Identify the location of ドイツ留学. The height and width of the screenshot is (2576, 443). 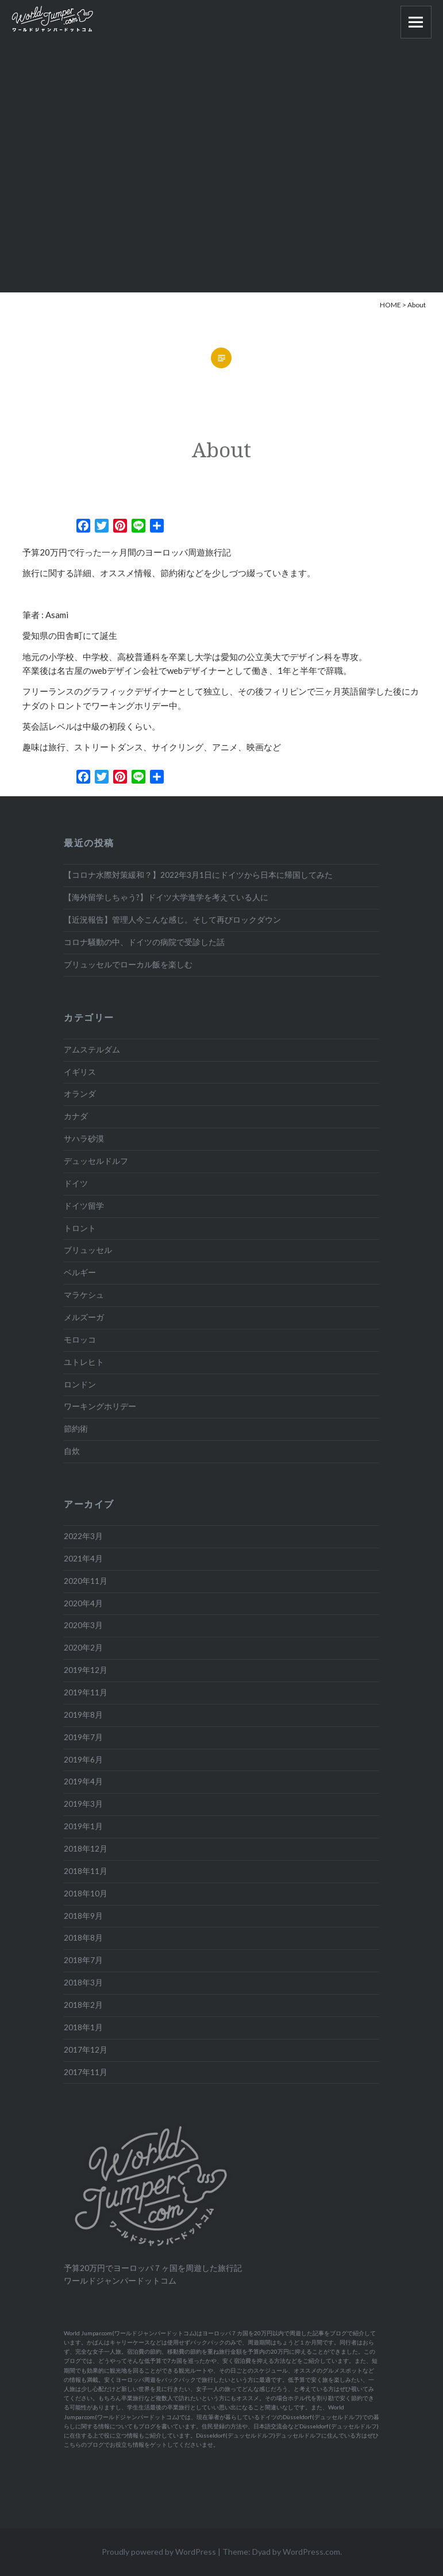
(84, 1205).